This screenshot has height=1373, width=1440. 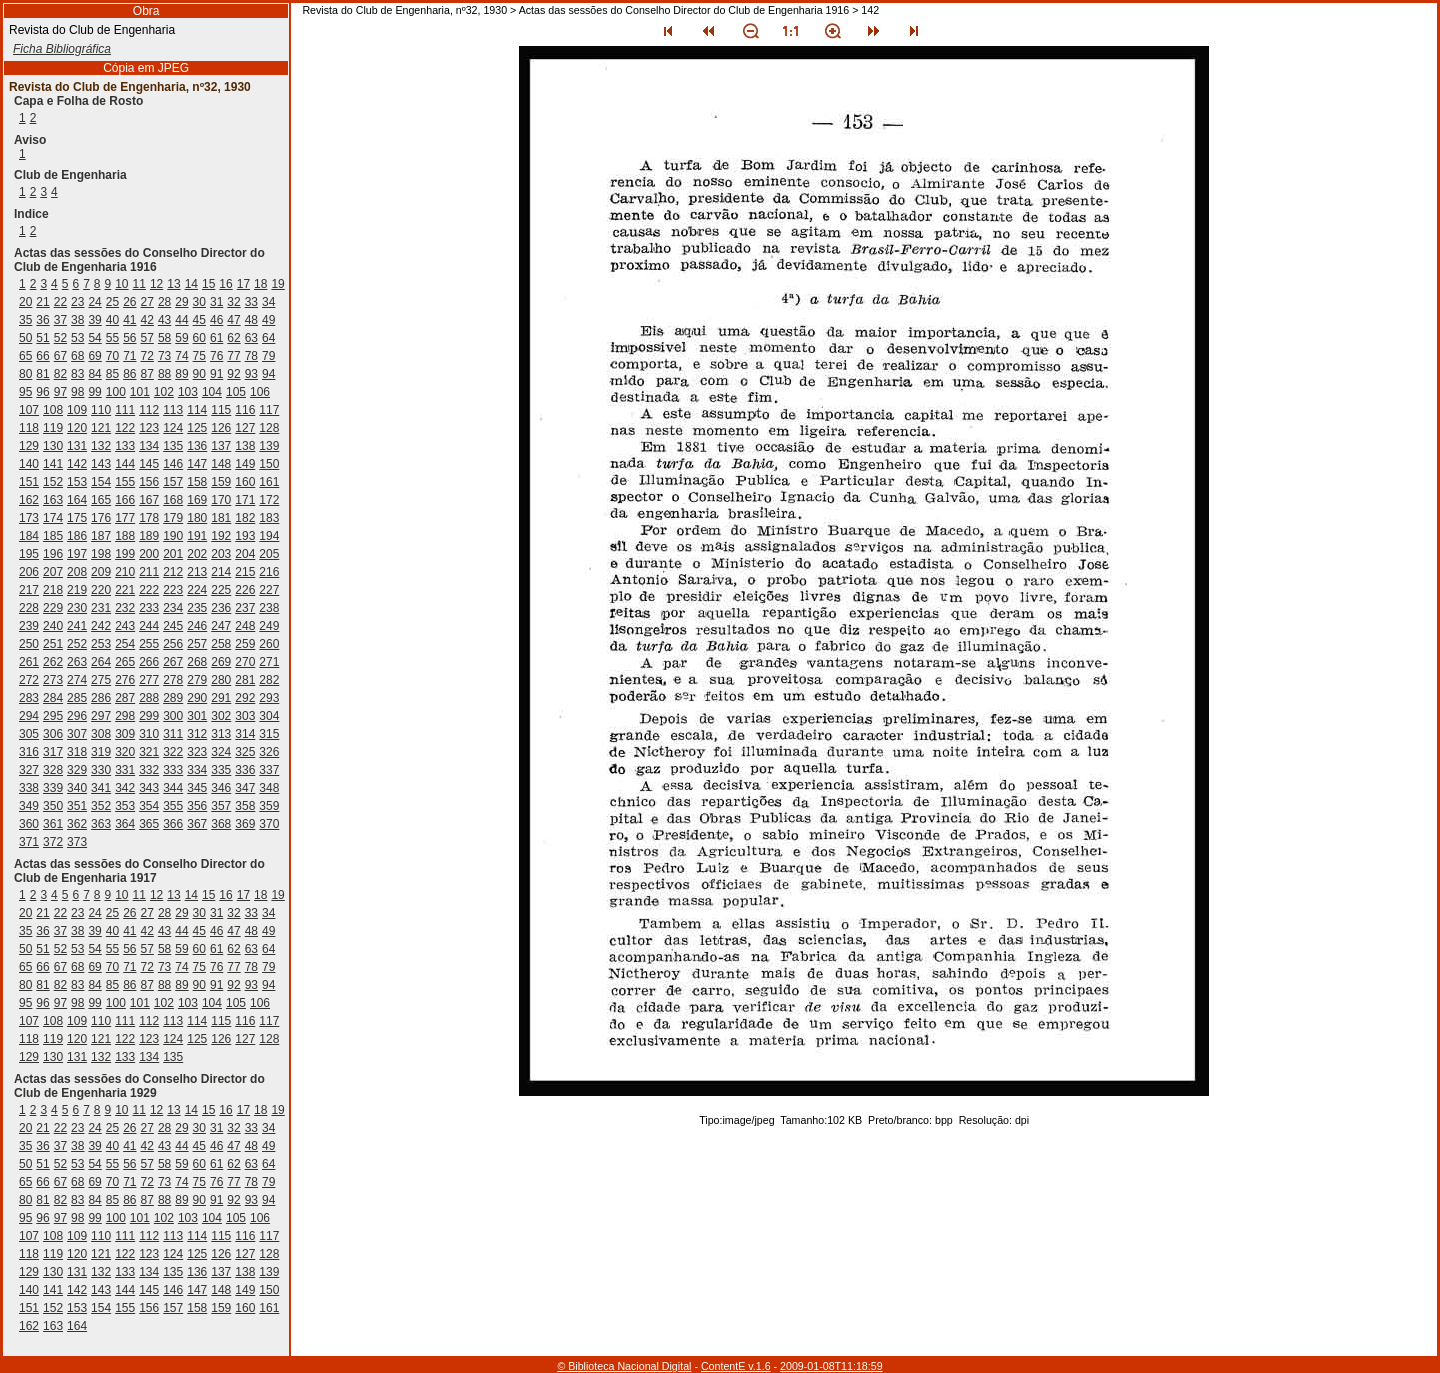 I want to click on 143, so click(x=101, y=464).